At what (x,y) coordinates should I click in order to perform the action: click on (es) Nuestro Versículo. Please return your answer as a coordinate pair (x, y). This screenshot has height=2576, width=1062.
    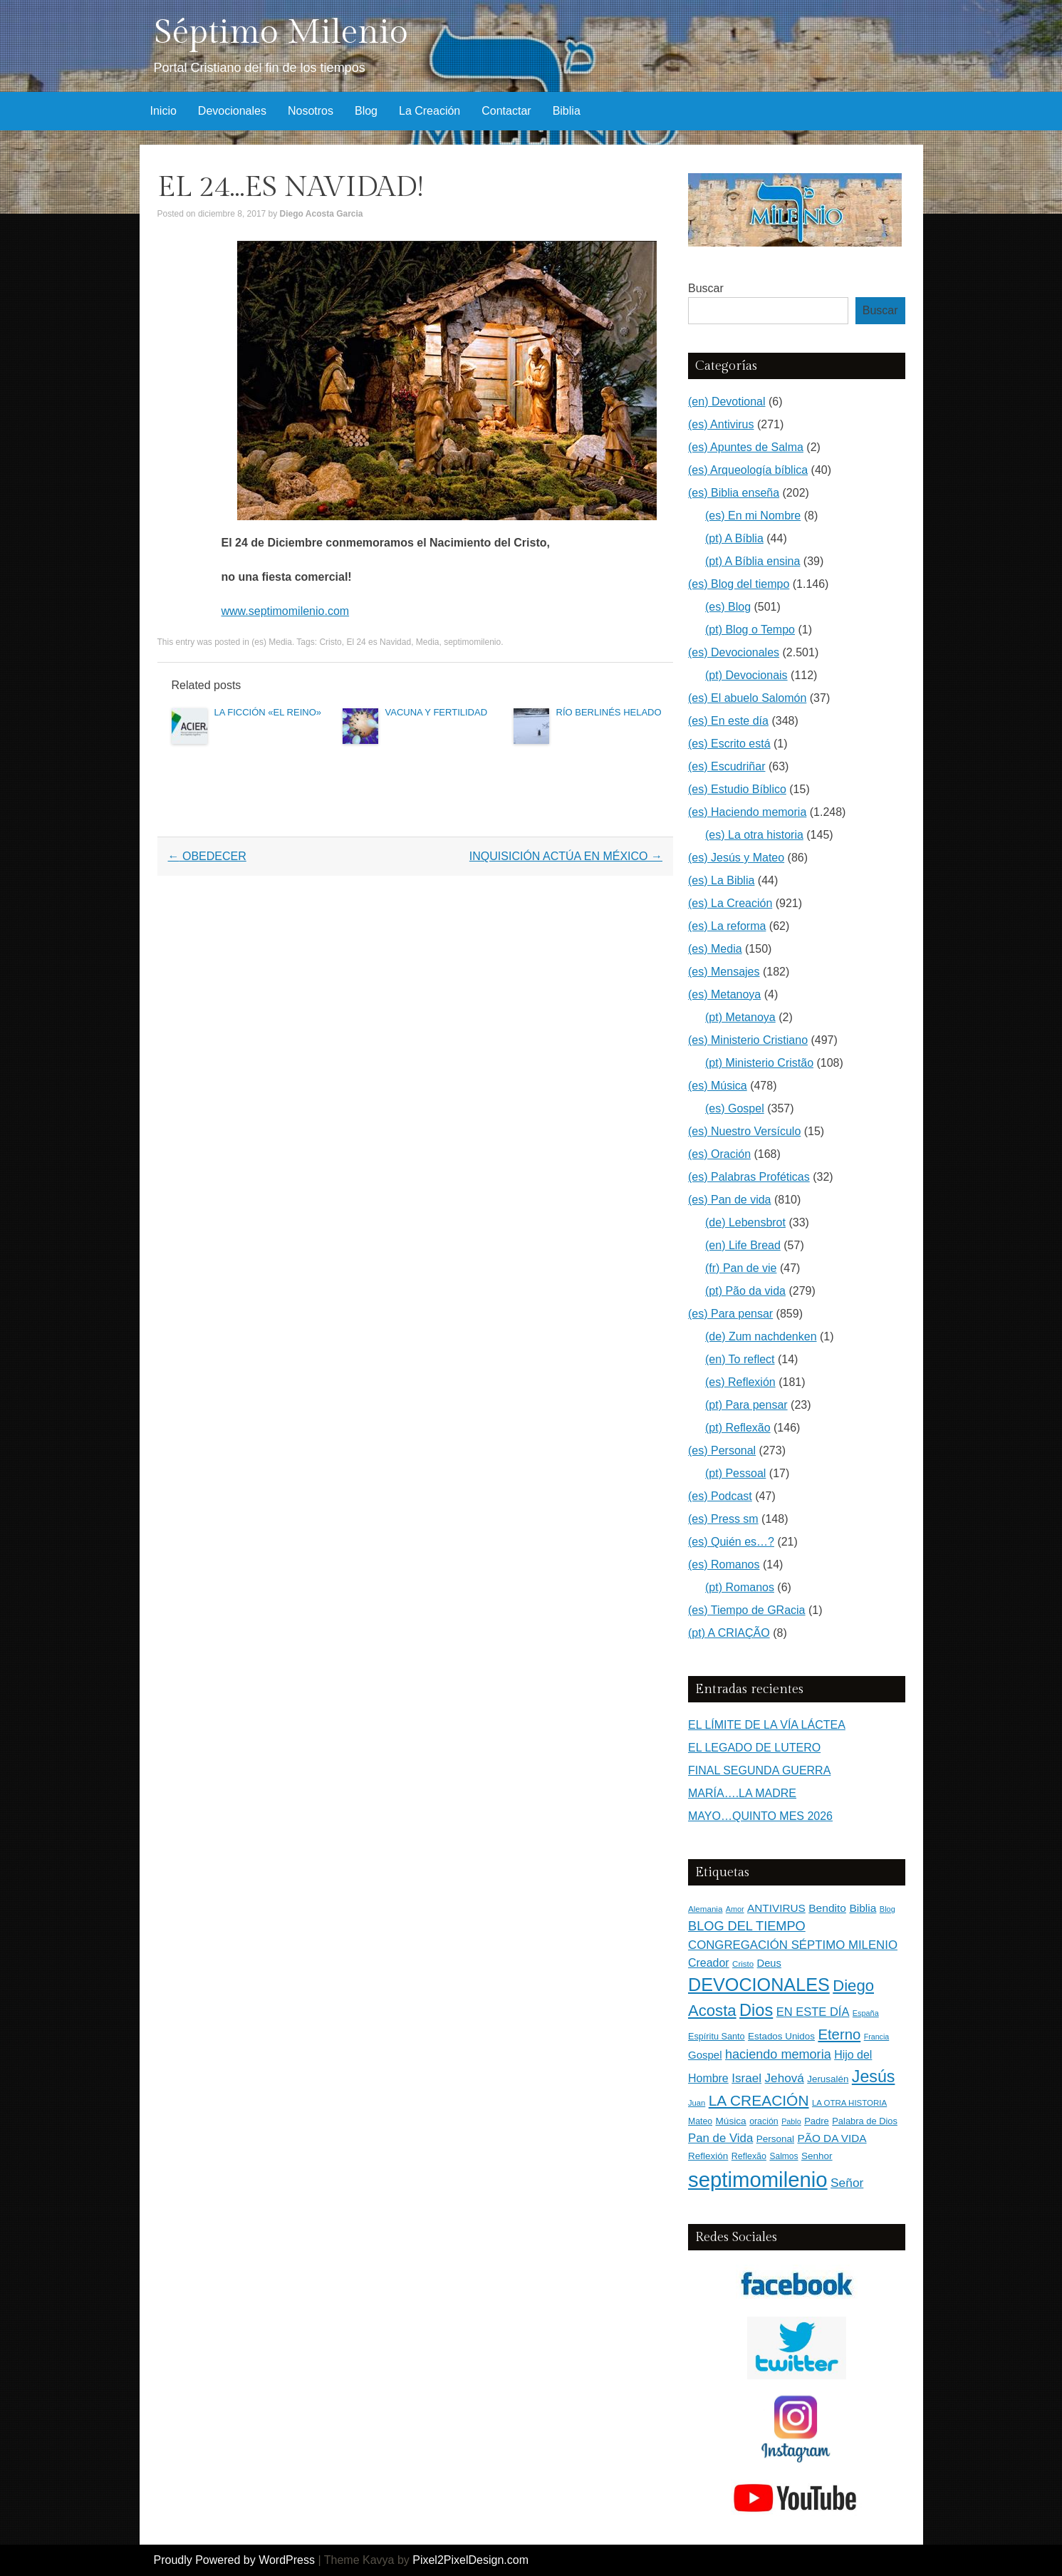
    Looking at the image, I should click on (744, 1131).